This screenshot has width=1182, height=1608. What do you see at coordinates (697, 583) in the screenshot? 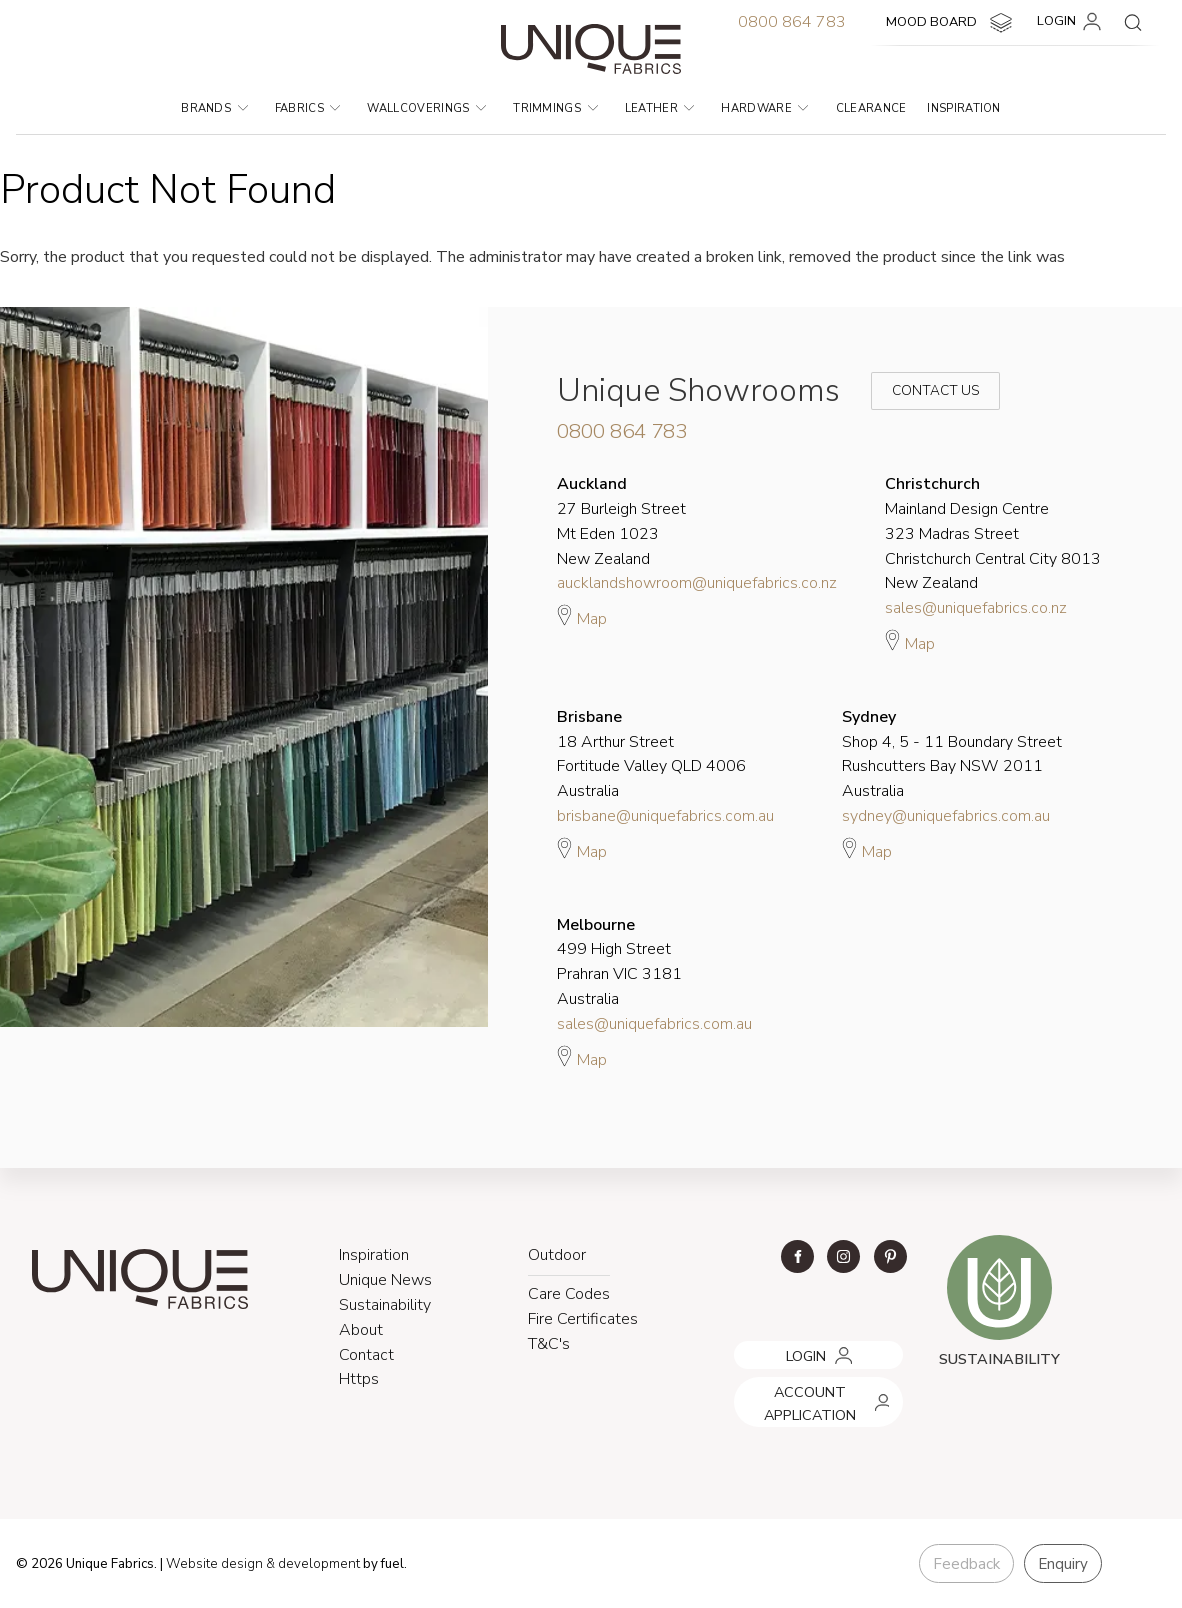
I see `aucklandshowroom@uniquefabrics.co.nz` at bounding box center [697, 583].